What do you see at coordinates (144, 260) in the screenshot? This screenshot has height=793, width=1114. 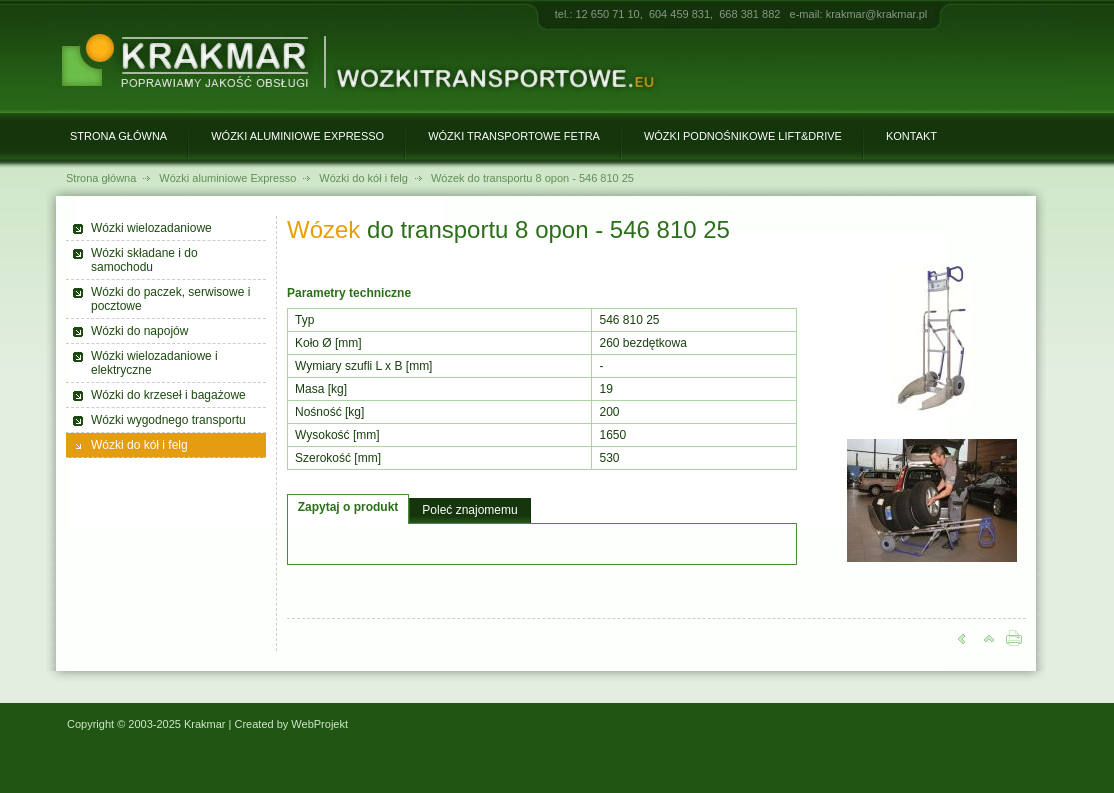 I see `Wózki składane i do samochodu` at bounding box center [144, 260].